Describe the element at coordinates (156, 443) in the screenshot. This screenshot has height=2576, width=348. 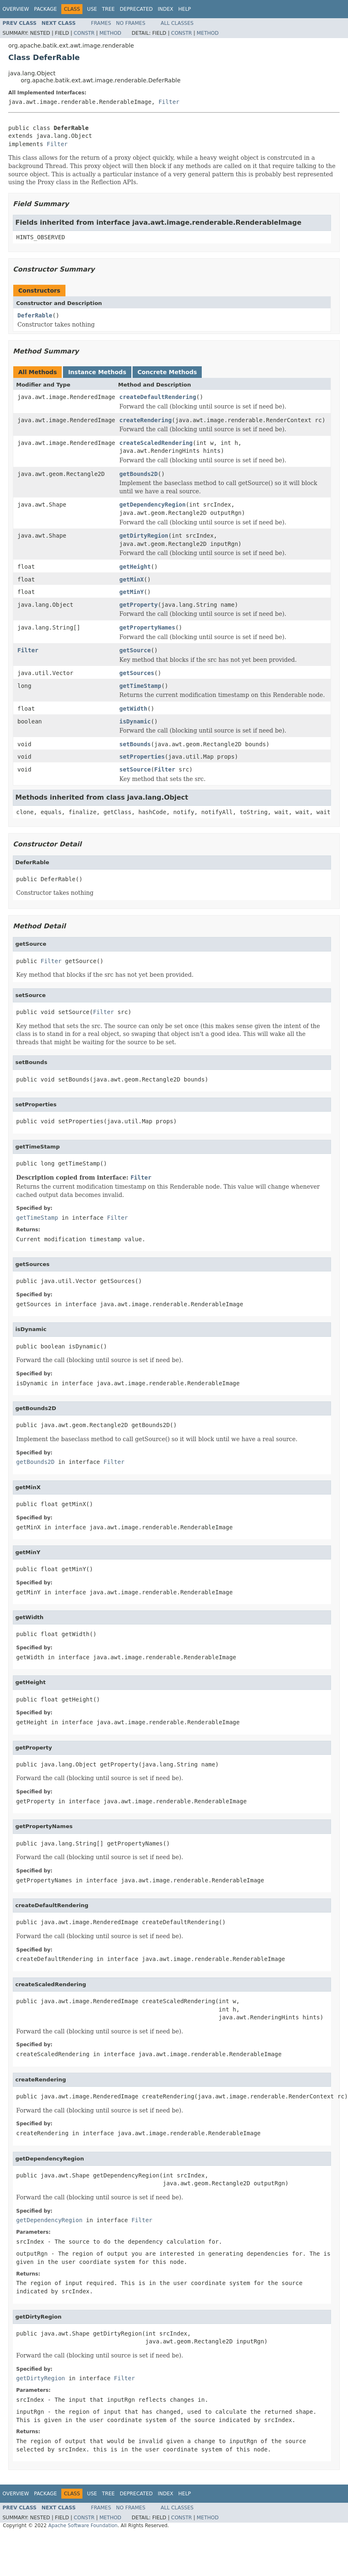
I see `createScaledRendering` at that location.